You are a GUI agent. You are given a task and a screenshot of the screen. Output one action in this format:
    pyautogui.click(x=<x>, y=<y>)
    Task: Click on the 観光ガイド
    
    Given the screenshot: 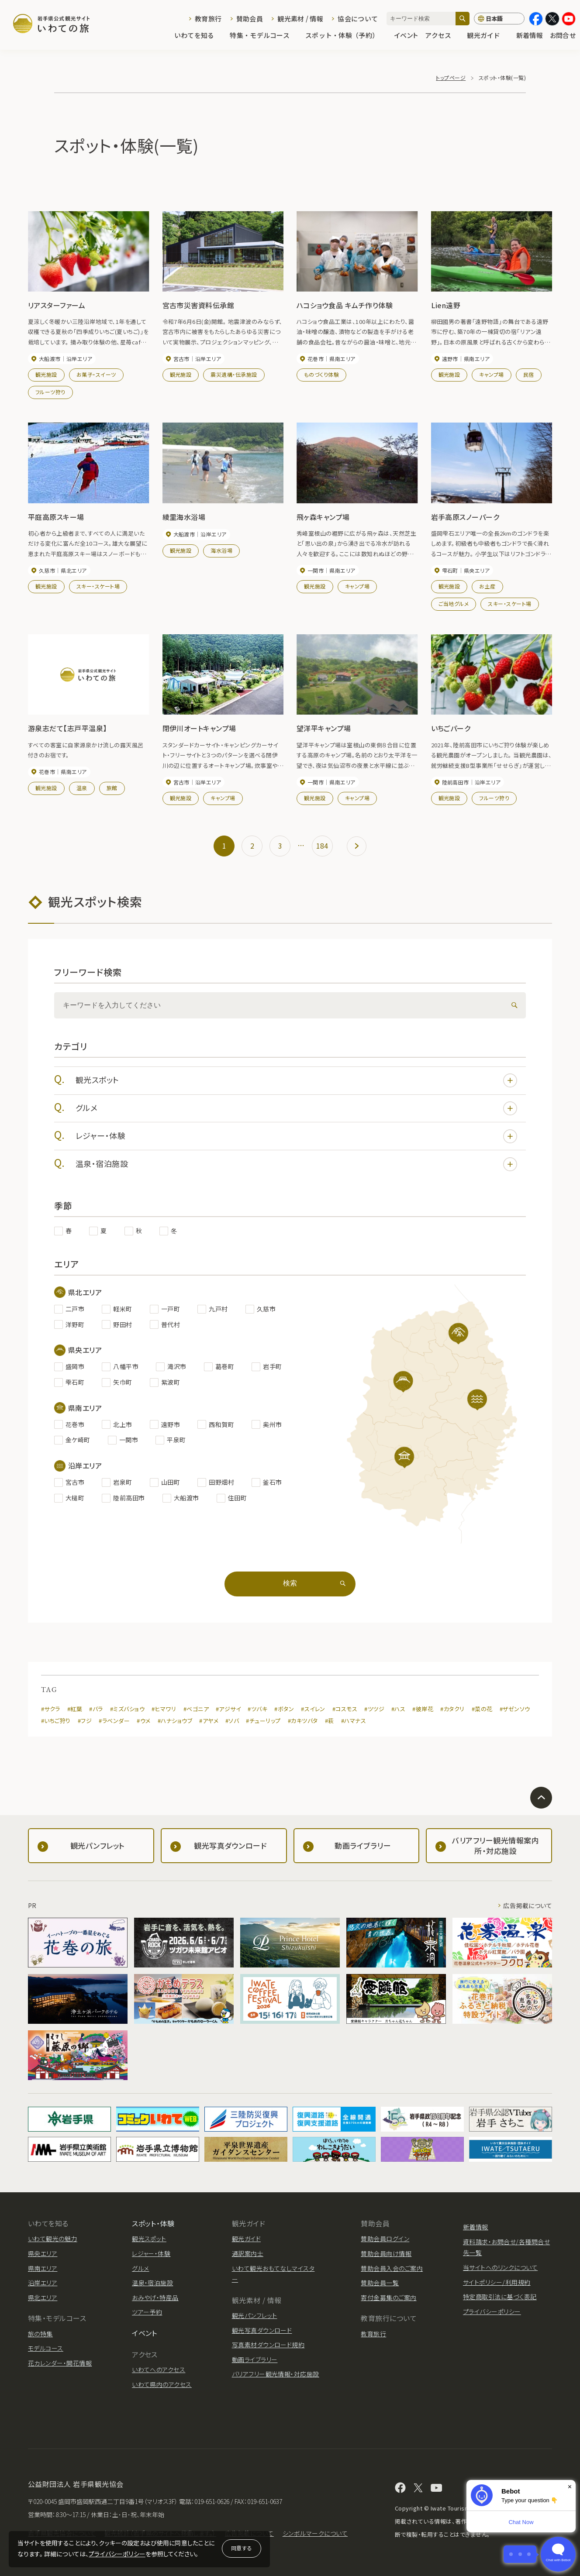 What is the action you would take?
    pyautogui.click(x=488, y=35)
    